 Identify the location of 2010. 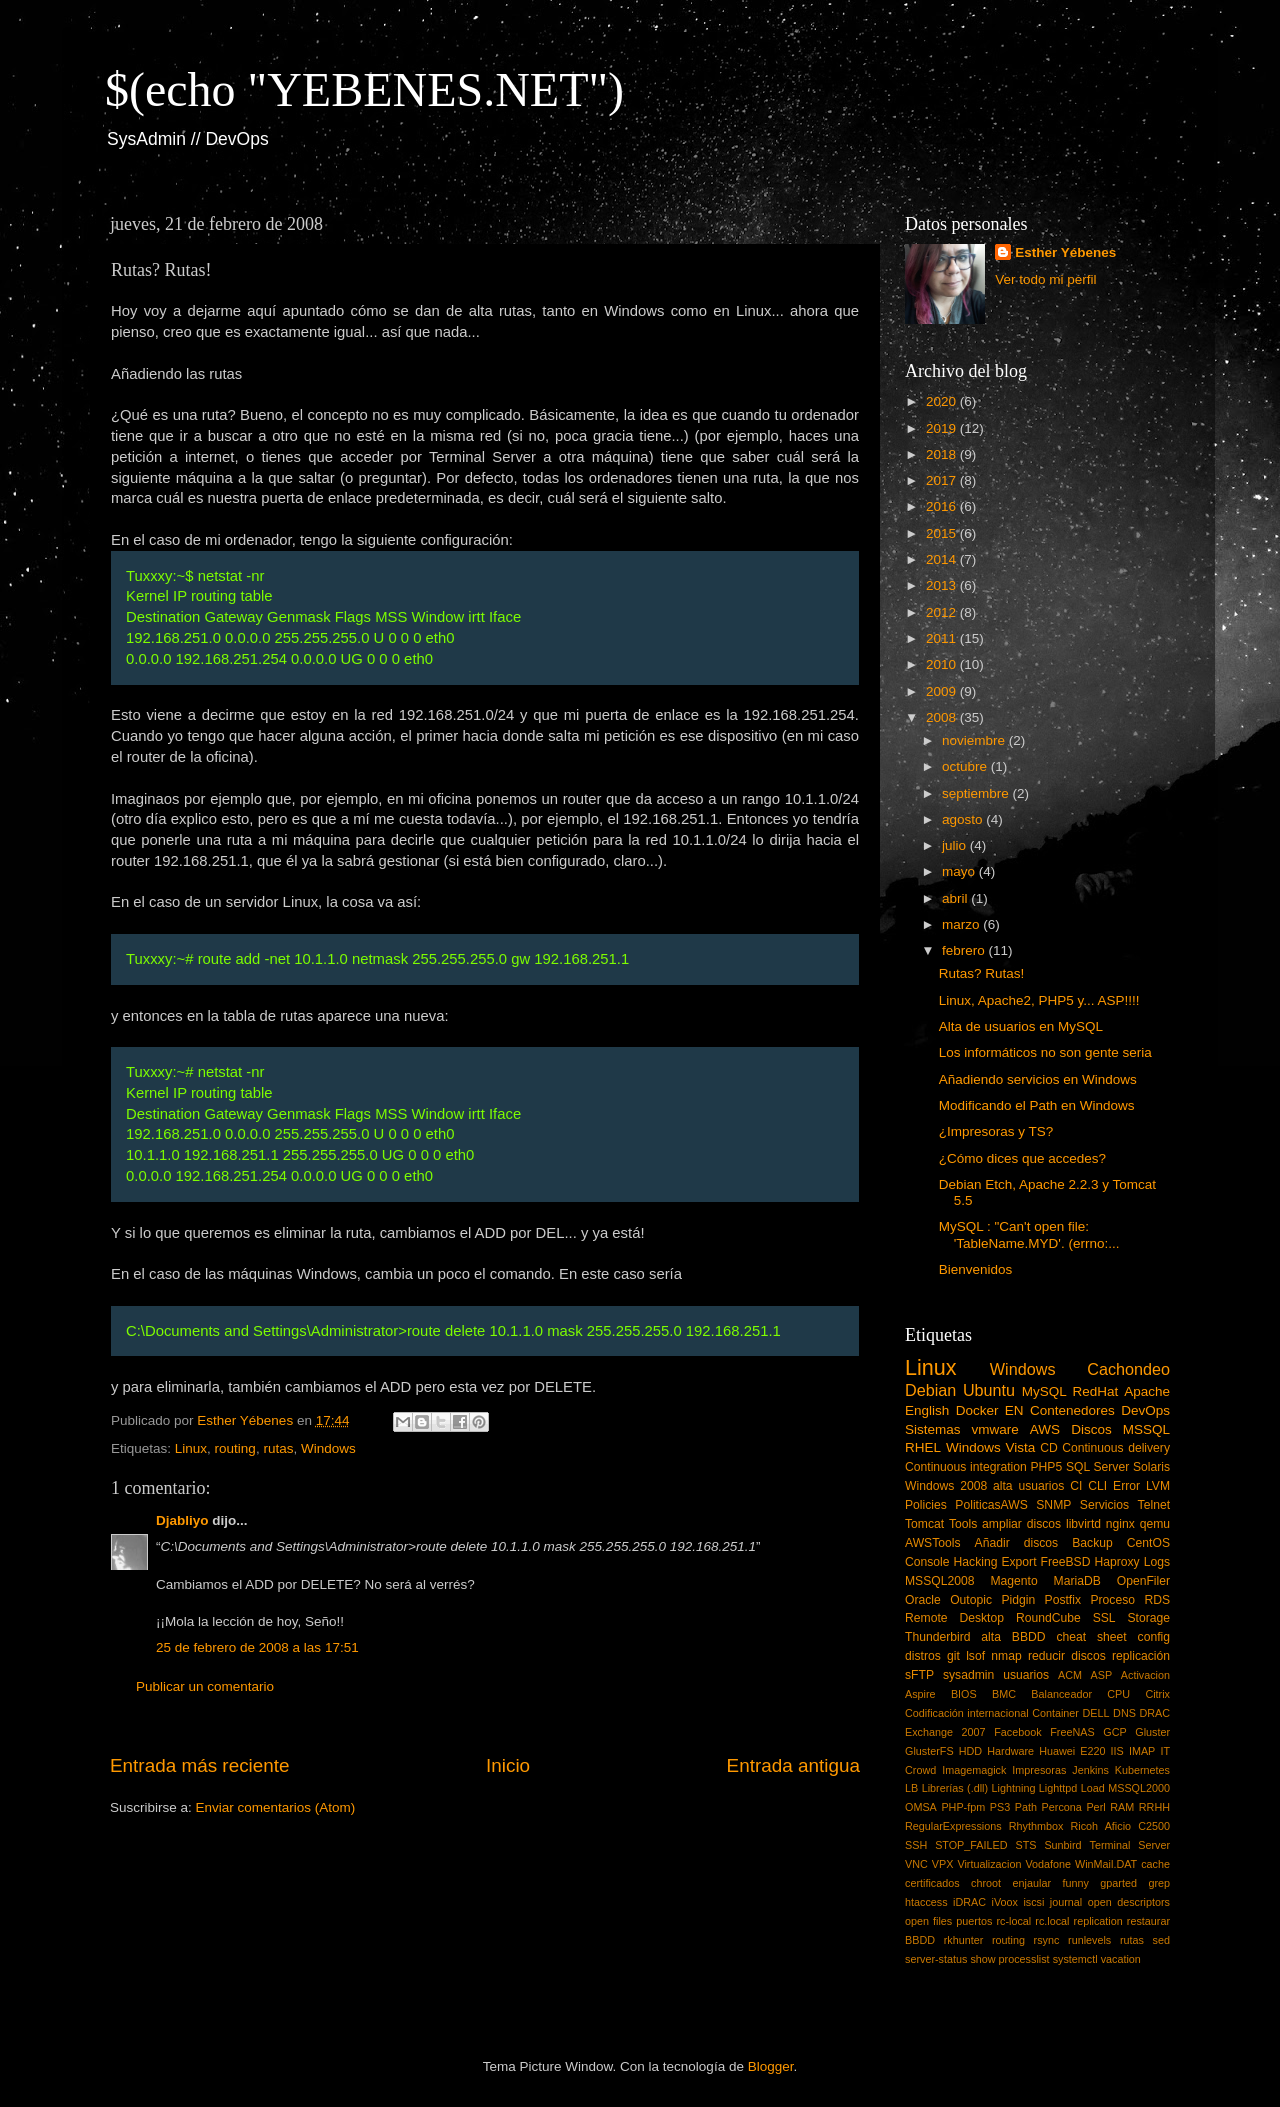
(943, 664).